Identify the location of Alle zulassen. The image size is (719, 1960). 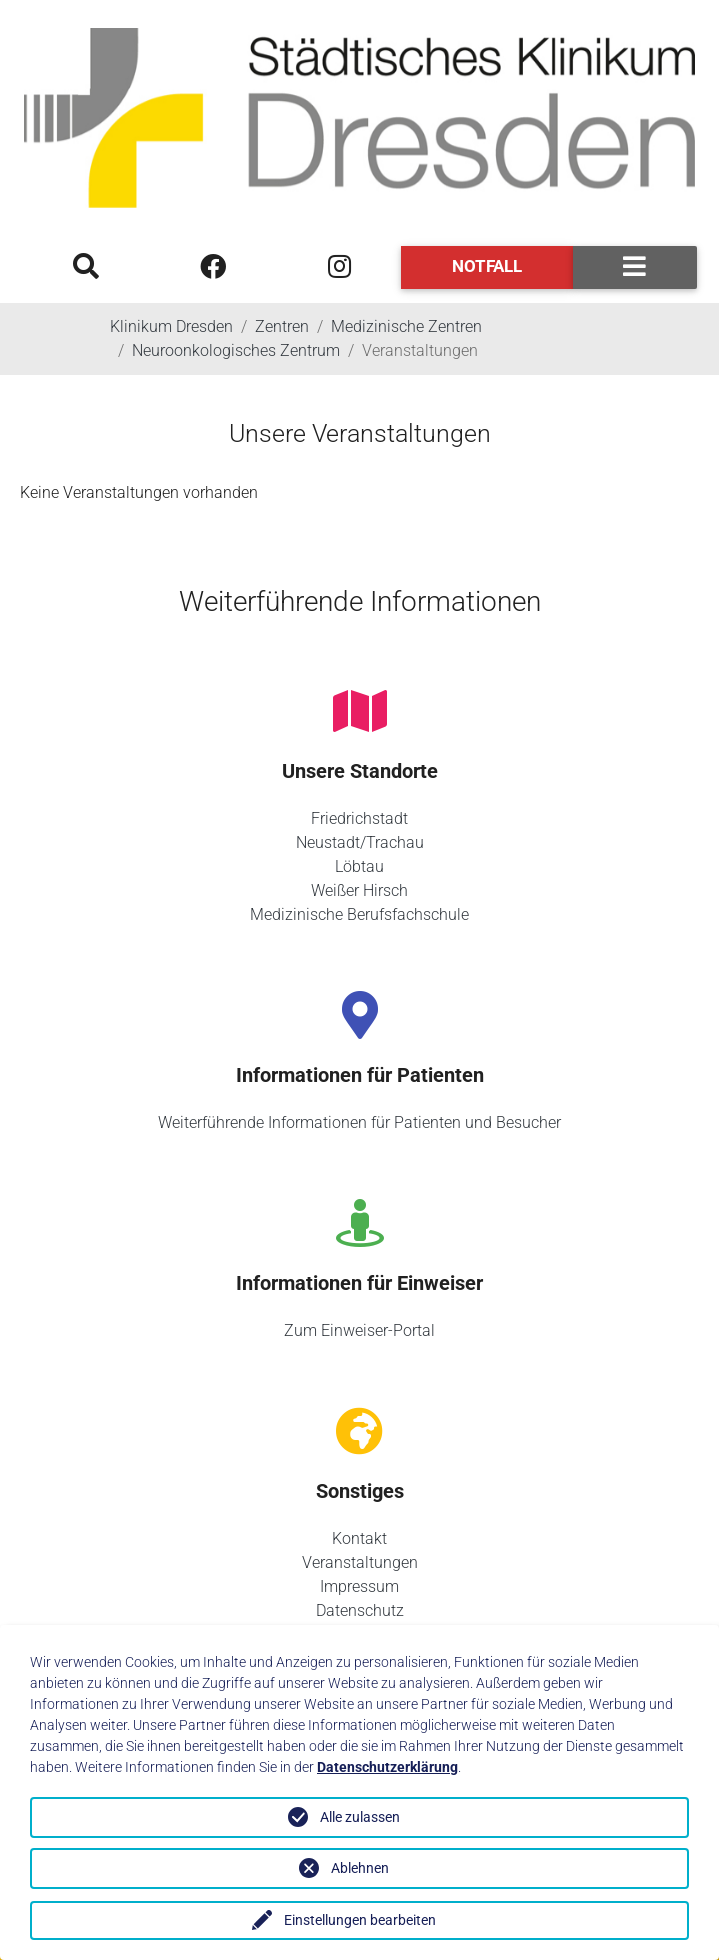
(360, 1817).